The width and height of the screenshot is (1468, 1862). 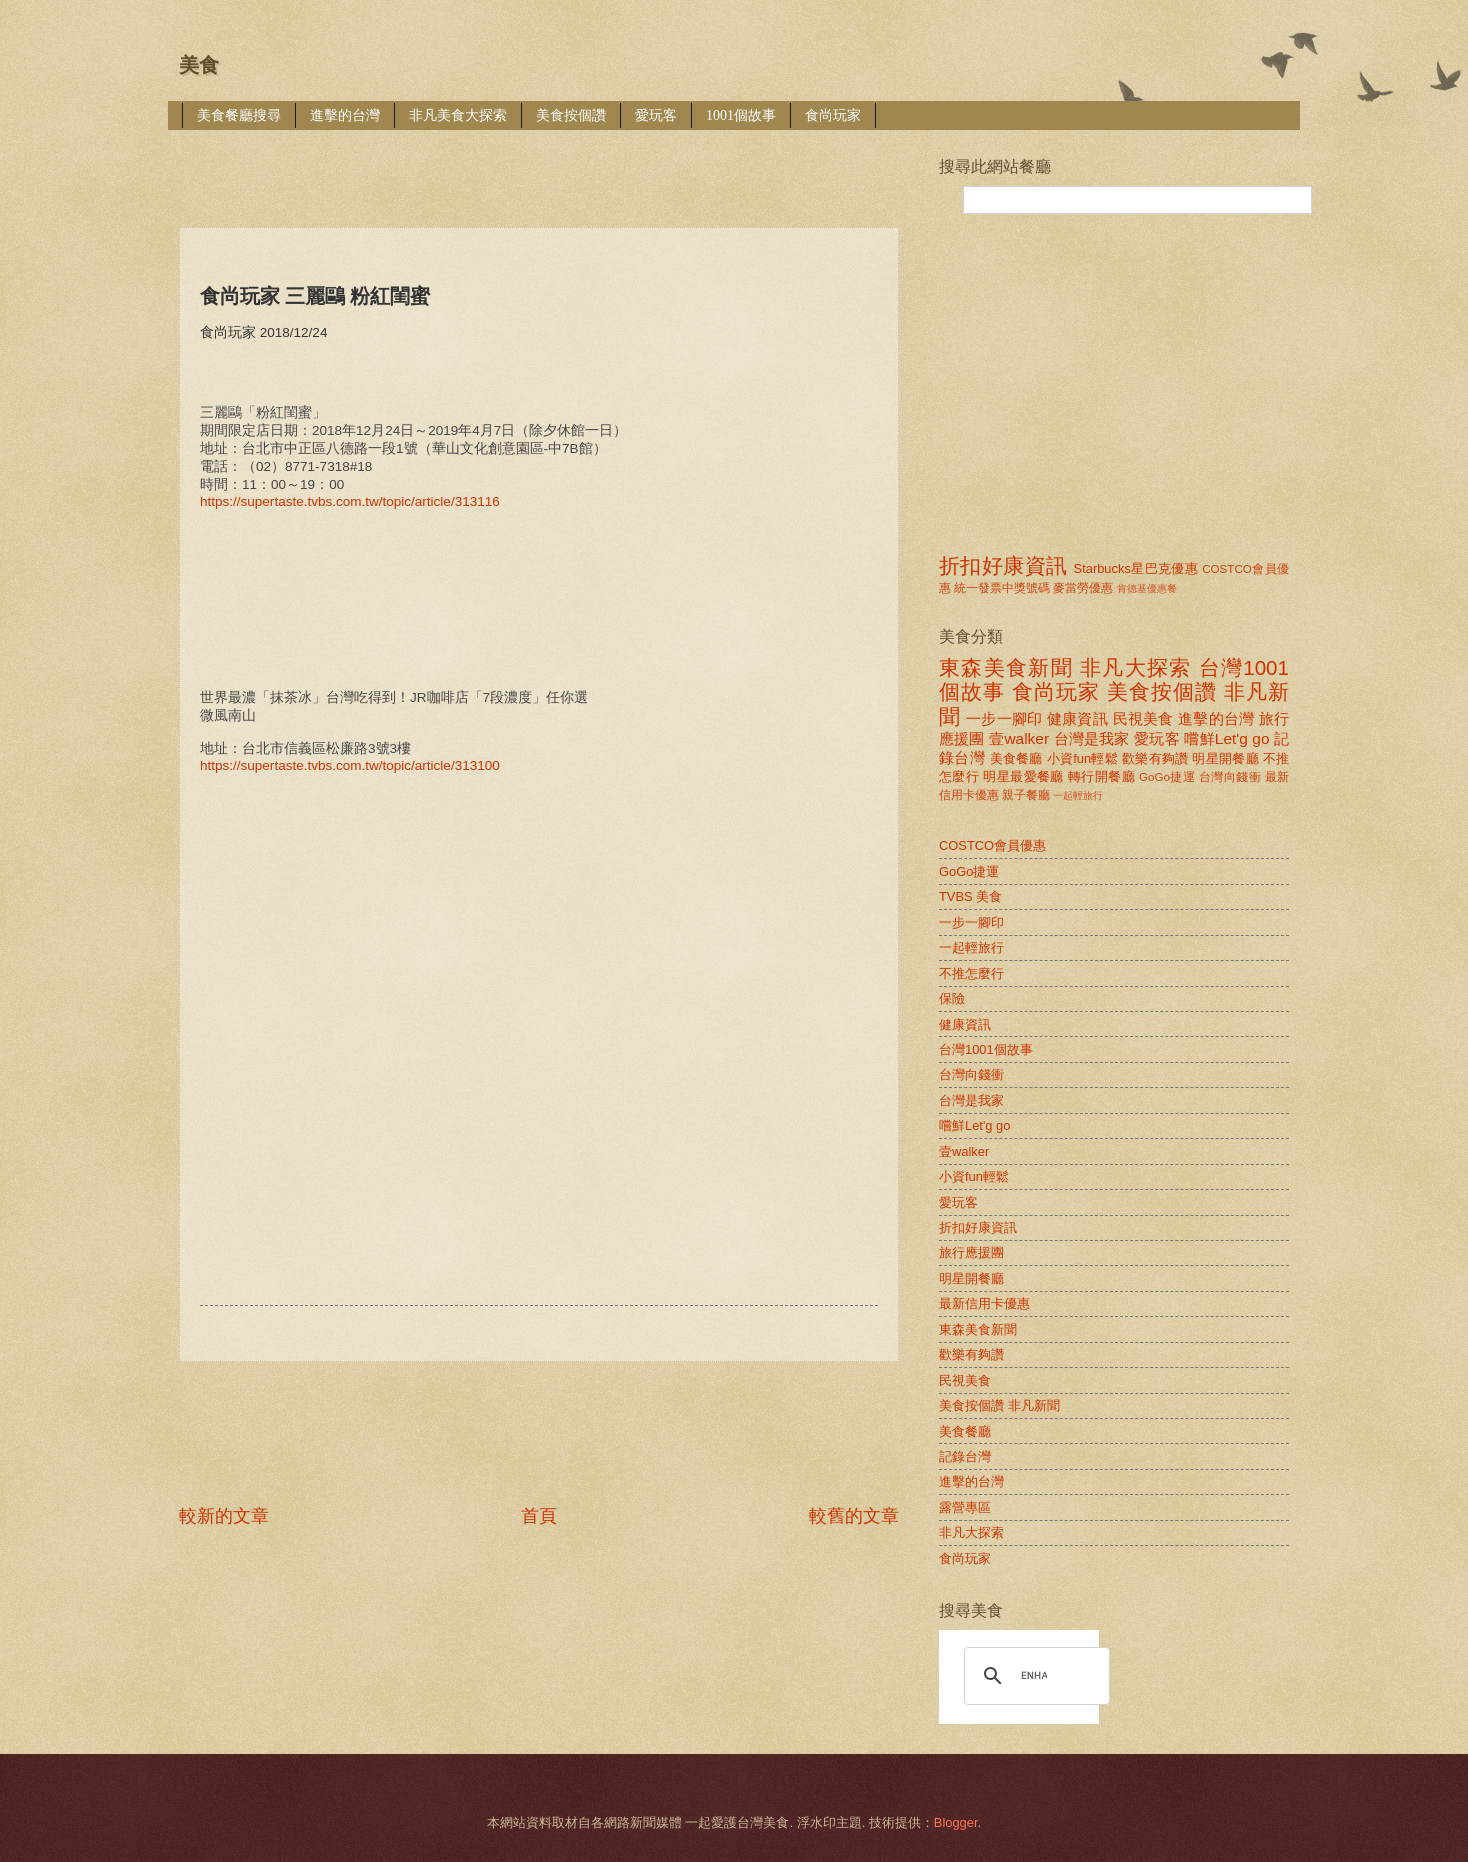 I want to click on 明星最愛餐廳, so click(x=1023, y=776).